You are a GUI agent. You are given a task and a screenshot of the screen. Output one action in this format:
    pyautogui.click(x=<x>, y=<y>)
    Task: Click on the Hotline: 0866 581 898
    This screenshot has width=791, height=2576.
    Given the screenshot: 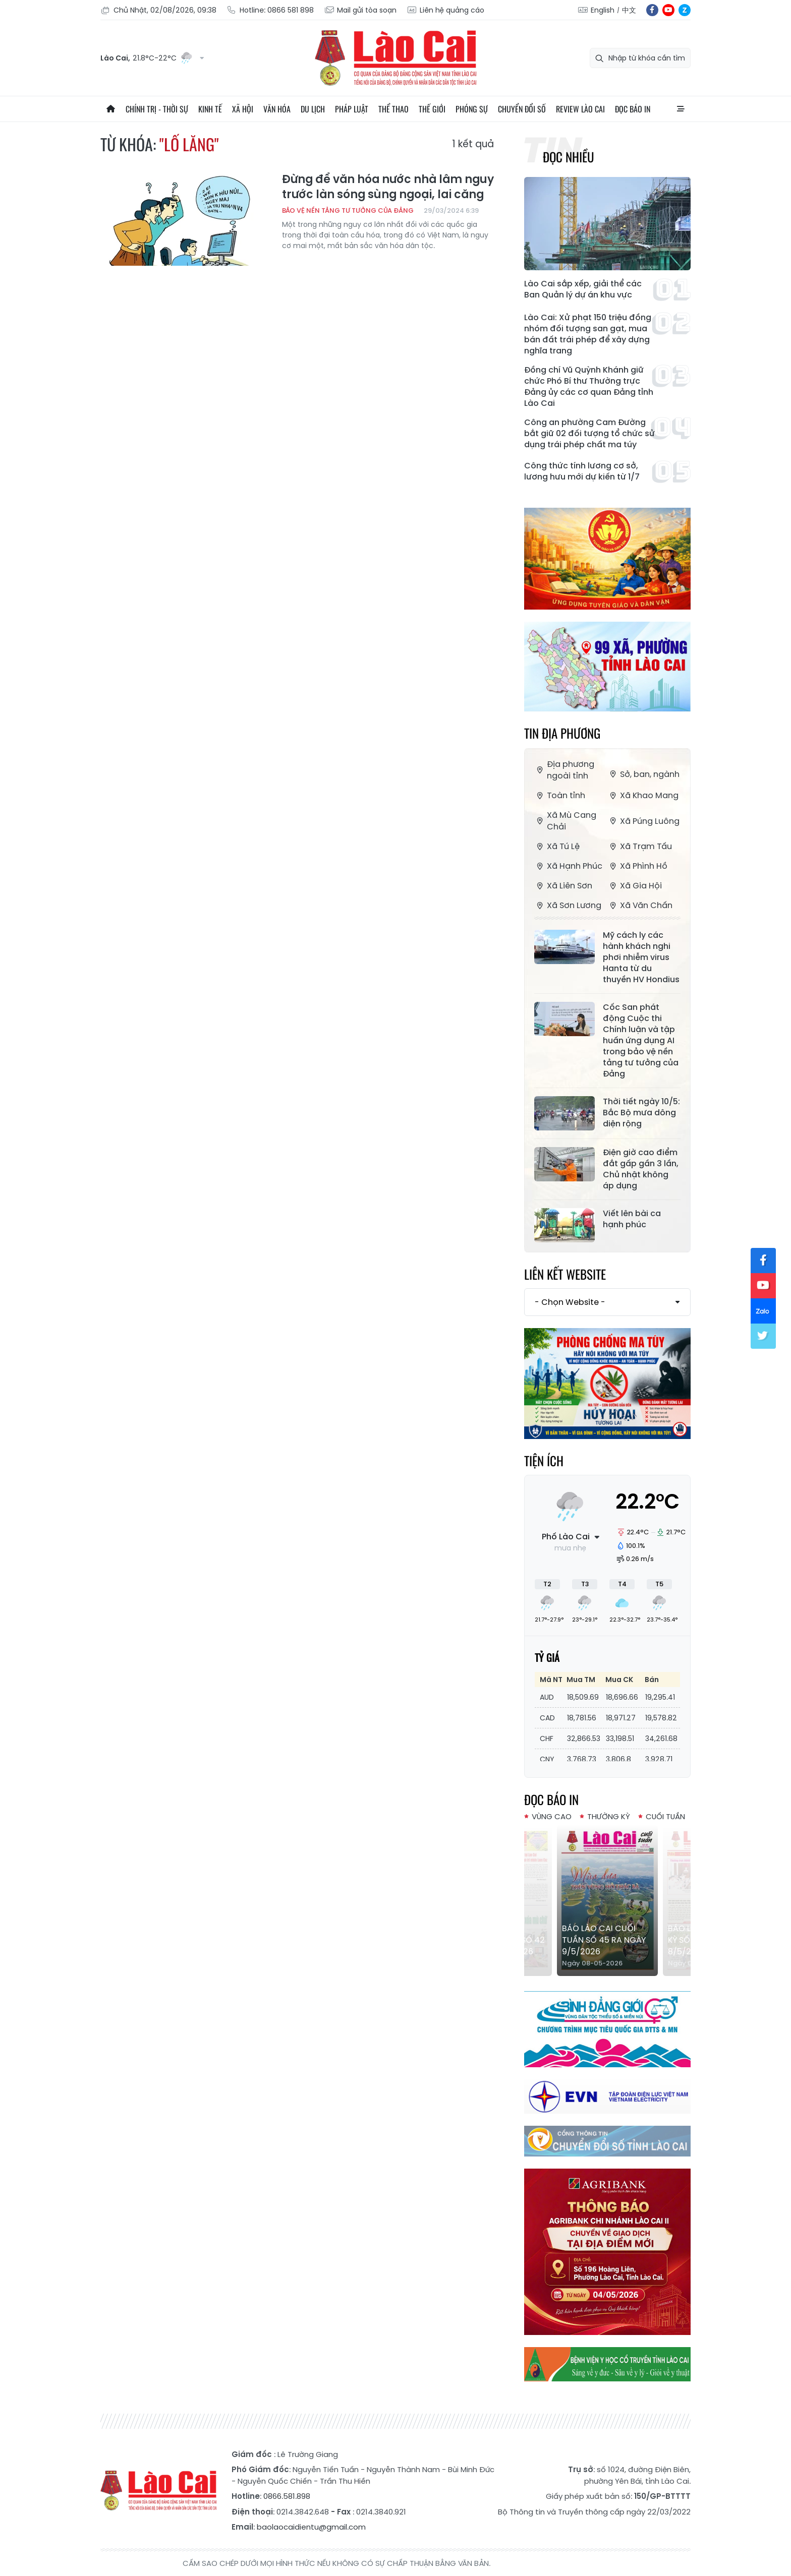 What is the action you would take?
    pyautogui.click(x=270, y=10)
    